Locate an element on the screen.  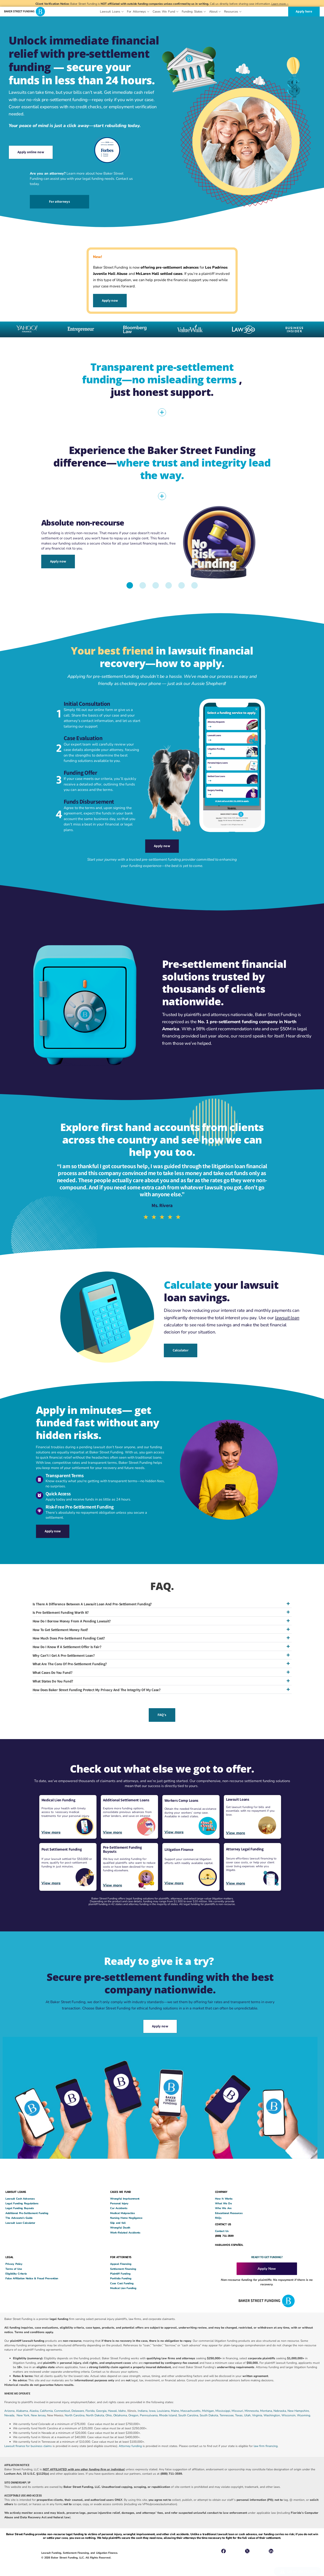
North Carolina, is located at coordinates (75, 2418).